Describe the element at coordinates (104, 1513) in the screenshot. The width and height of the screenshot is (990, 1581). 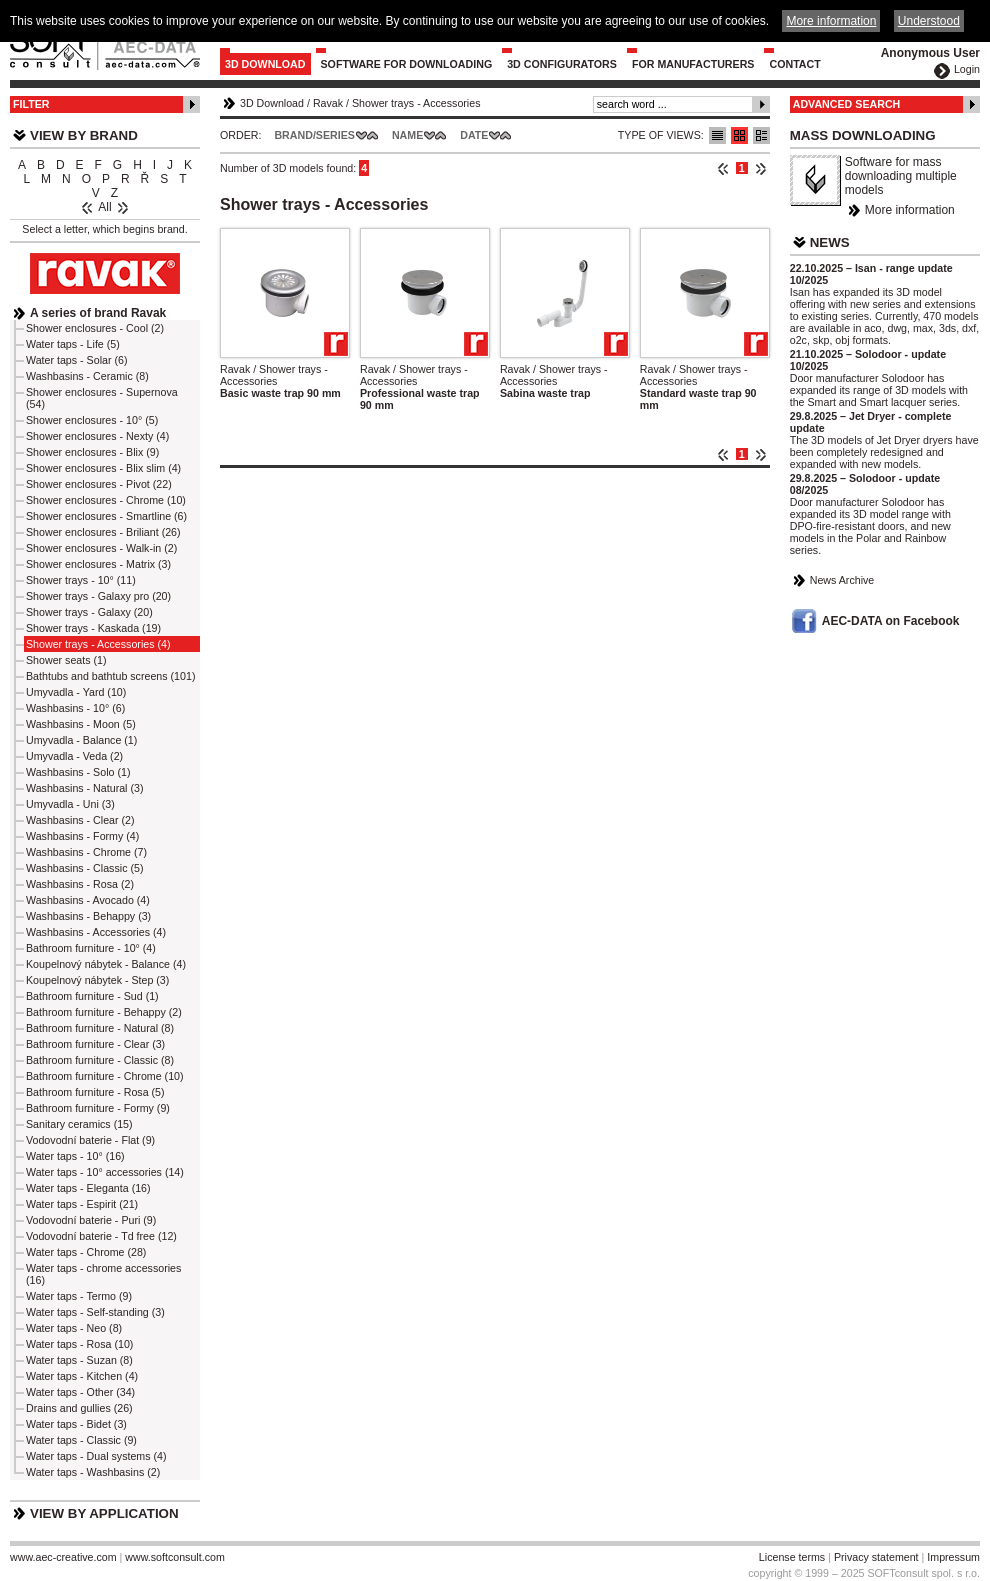
I see `View by Application` at that location.